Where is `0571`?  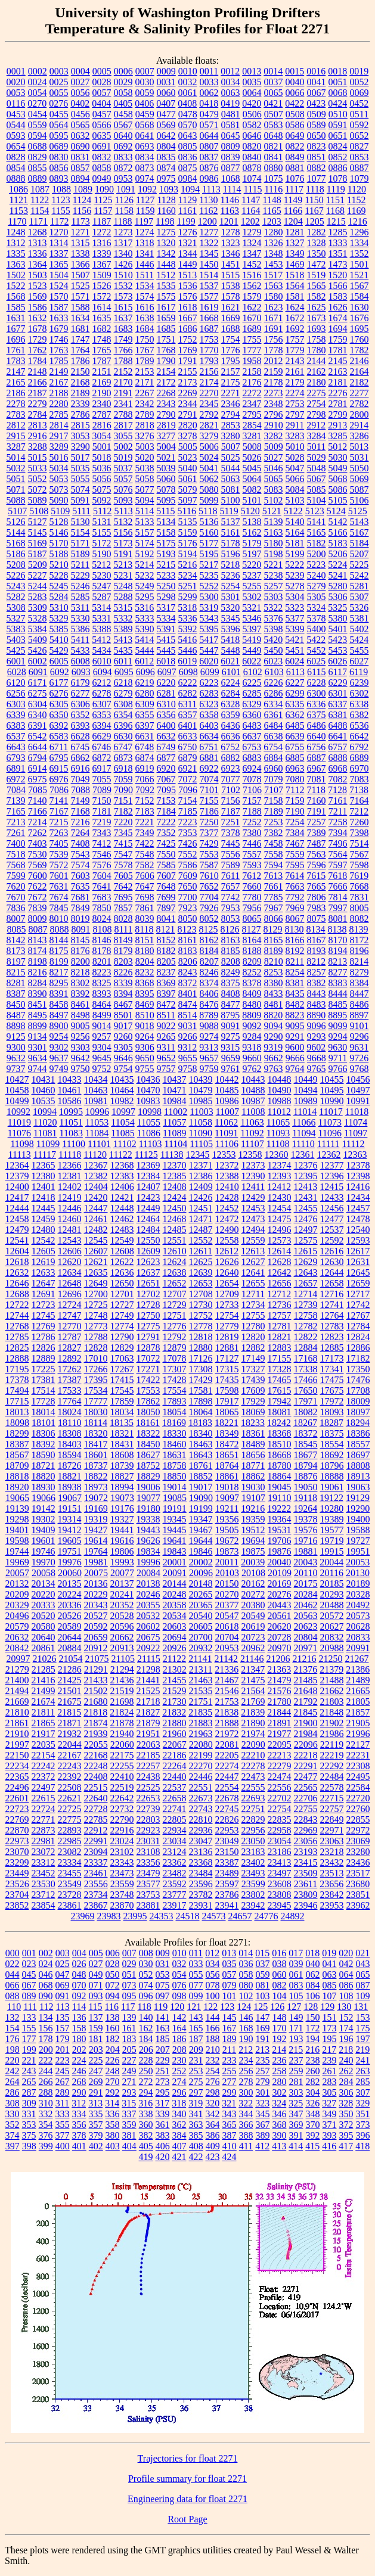
0571 is located at coordinates (209, 125).